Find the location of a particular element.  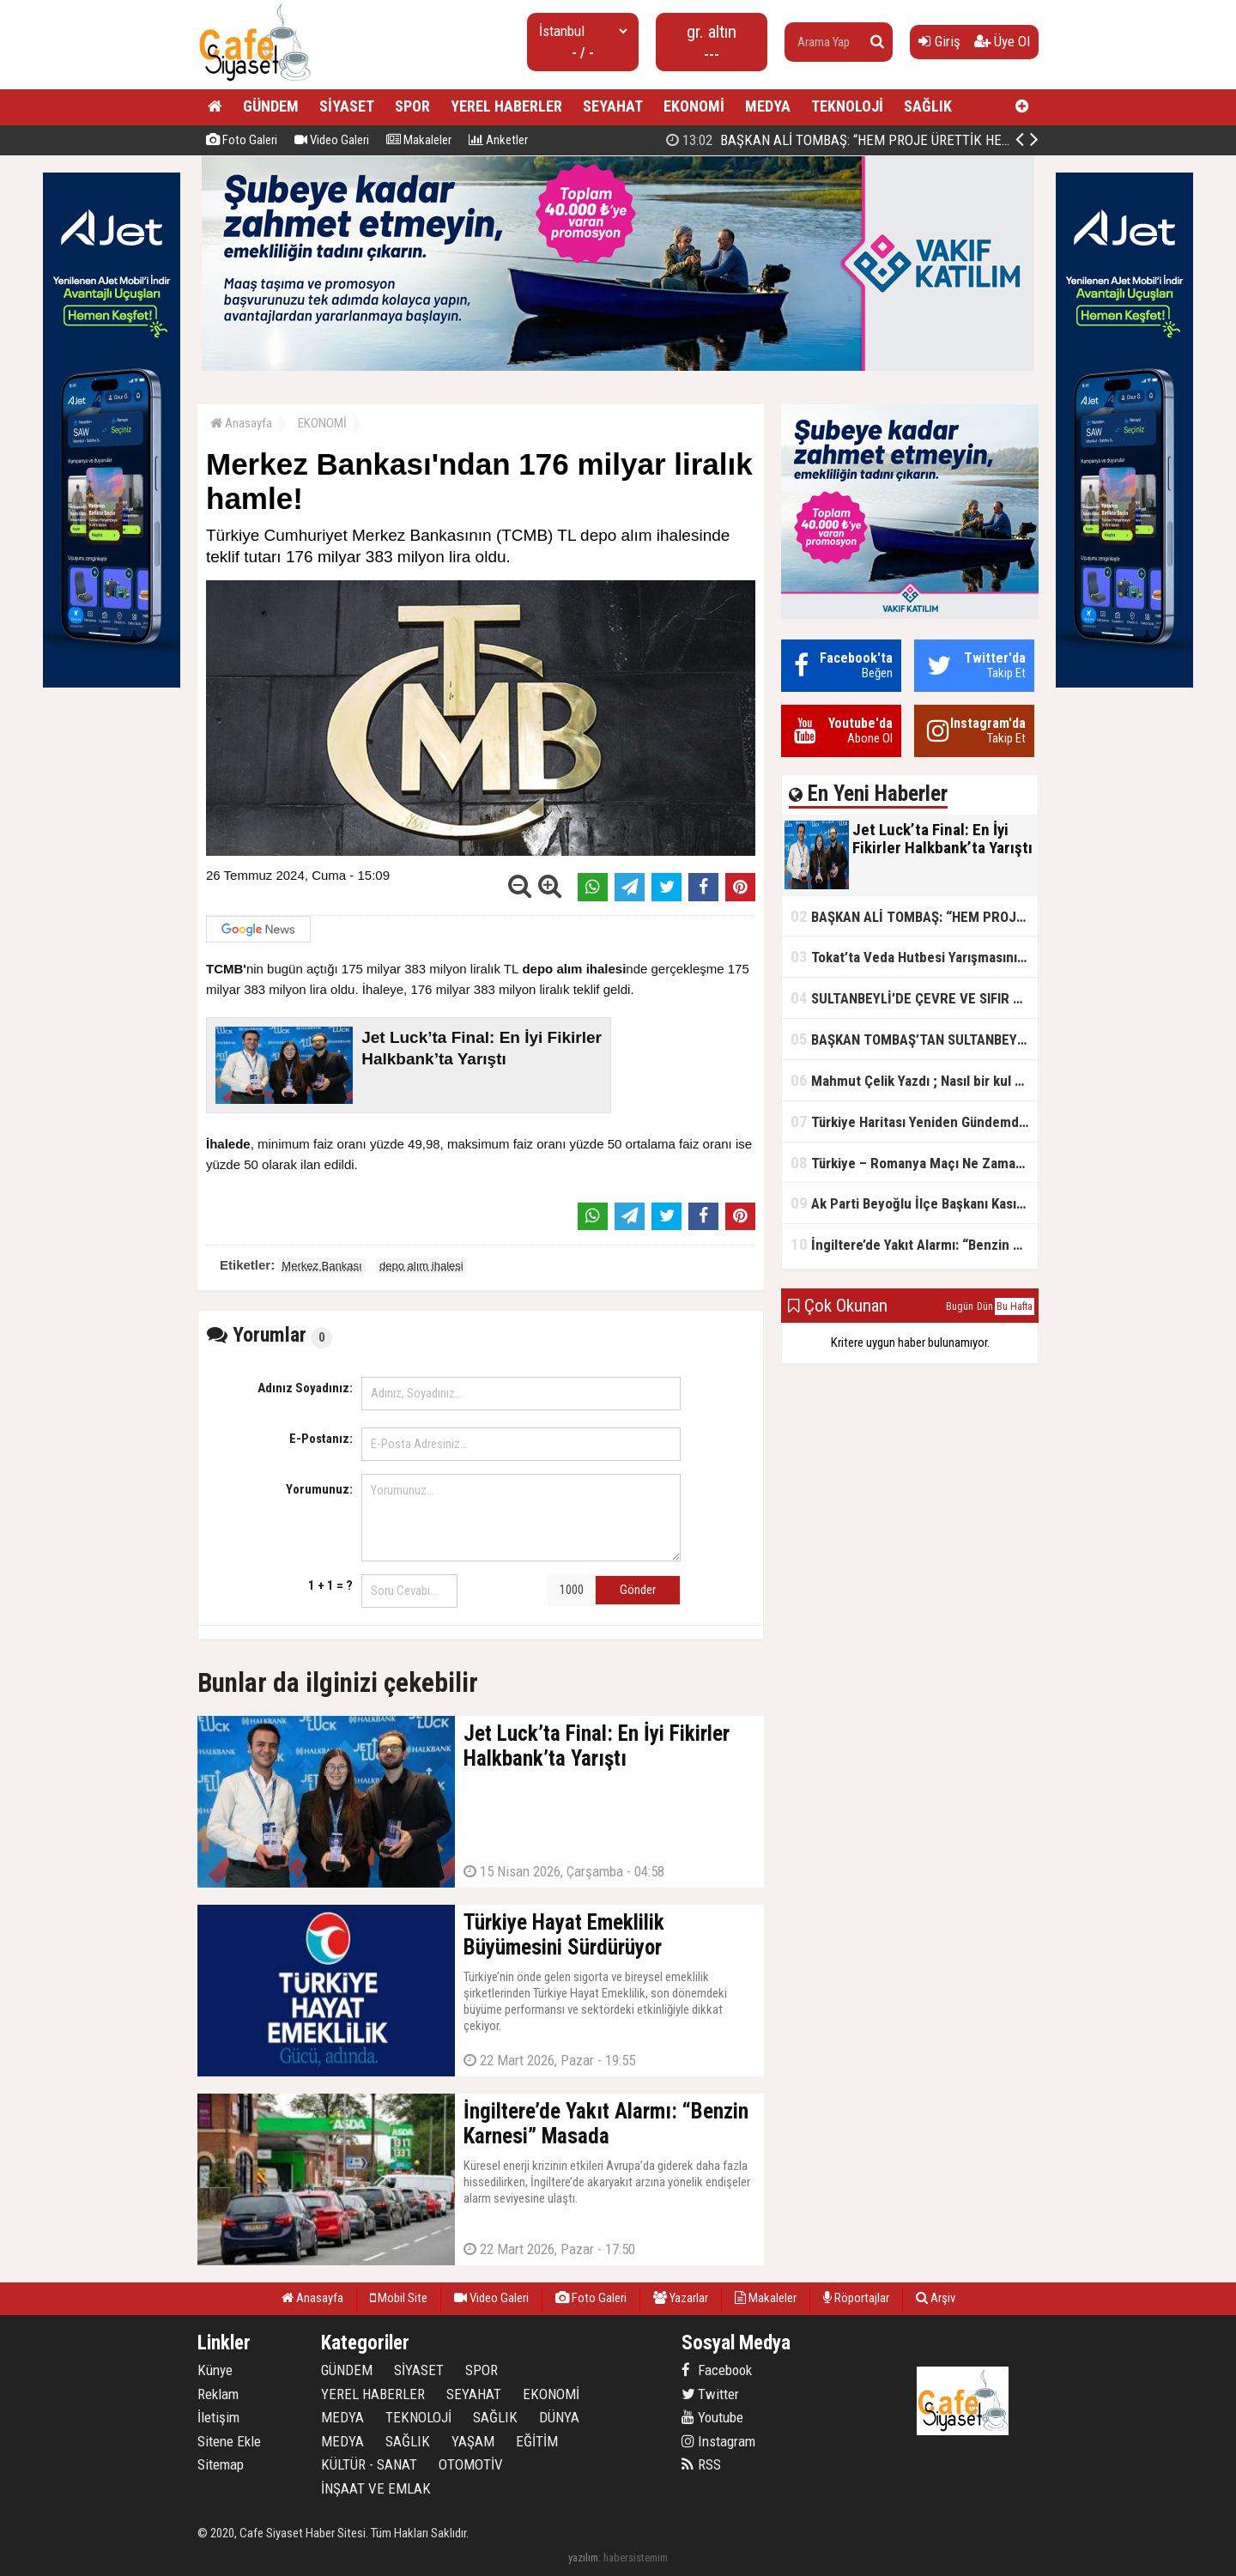

Ak Parti Beyoğlu İlçe Başkanı Kasım Fırat'ın Saha Performansı Göz Dolduruyor is located at coordinates (914, 1203).